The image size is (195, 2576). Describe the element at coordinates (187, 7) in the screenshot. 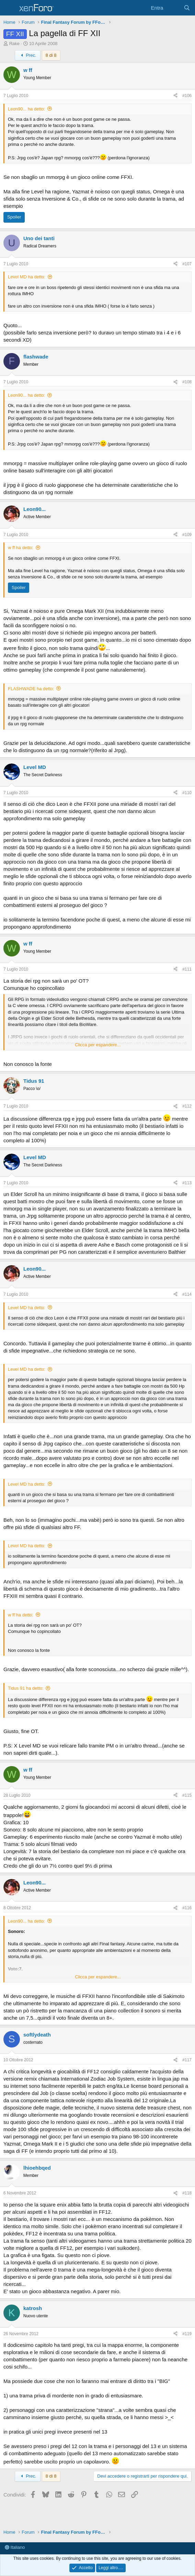

I see `[Cerca]` at that location.